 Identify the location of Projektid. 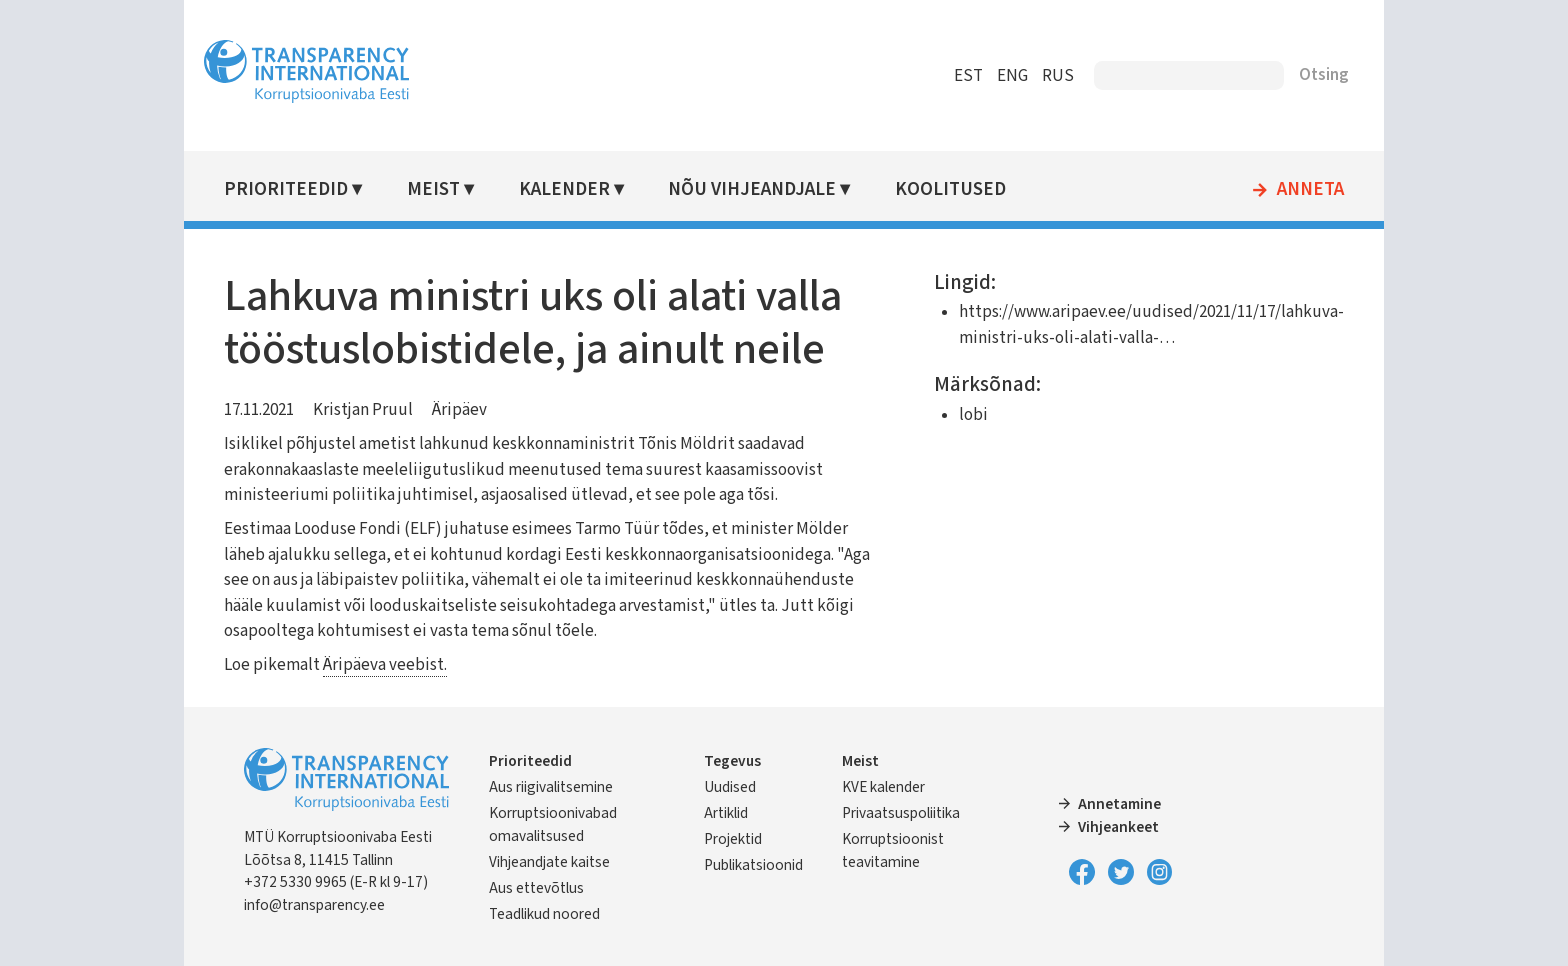
(733, 839).